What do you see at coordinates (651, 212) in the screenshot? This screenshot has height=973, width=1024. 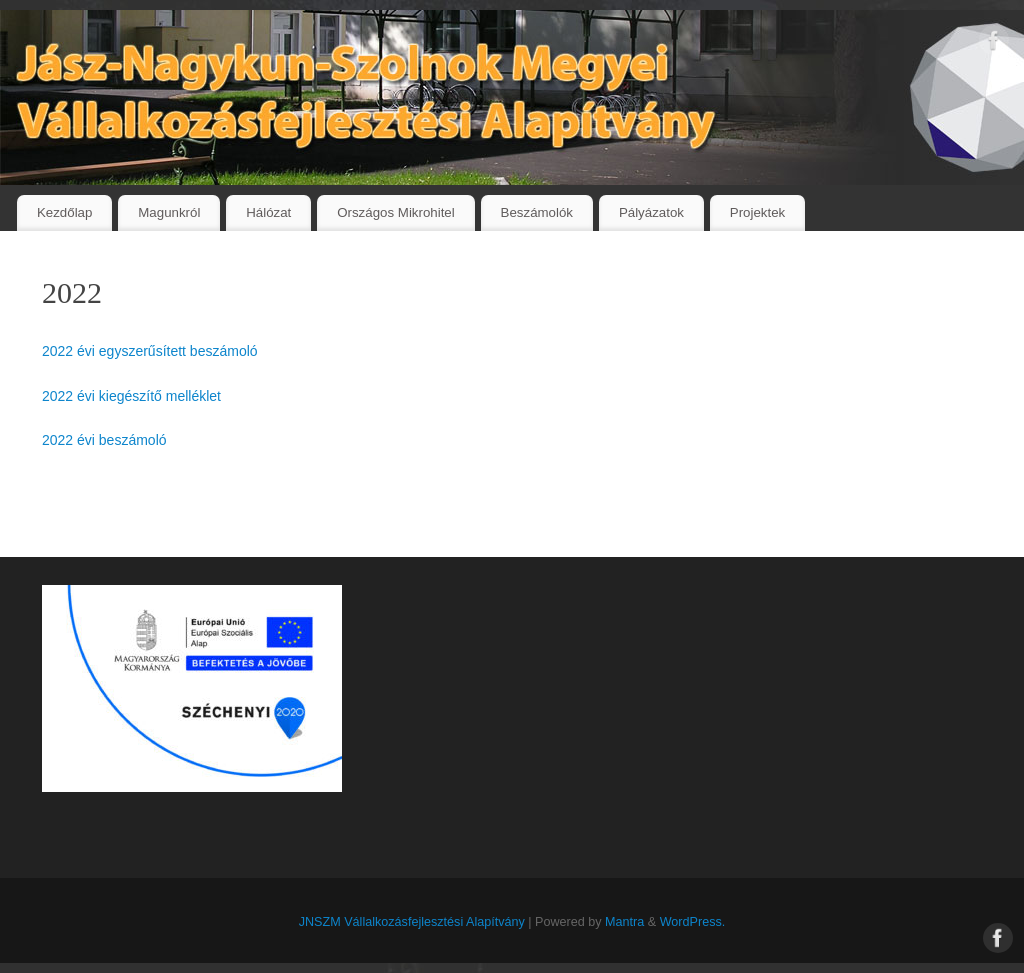 I see `Pályázatok` at bounding box center [651, 212].